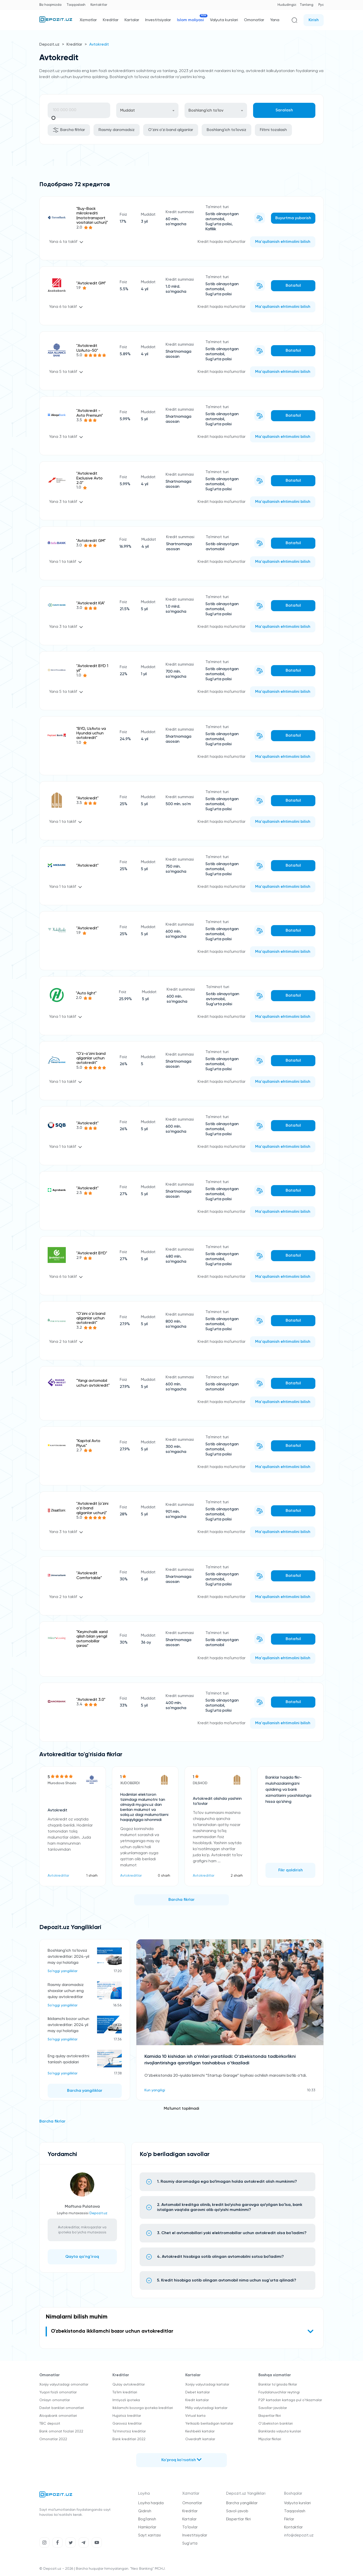 This screenshot has width=363, height=2576. What do you see at coordinates (61, 2431) in the screenshot?
I see `Bank omonat foizlari 2022` at bounding box center [61, 2431].